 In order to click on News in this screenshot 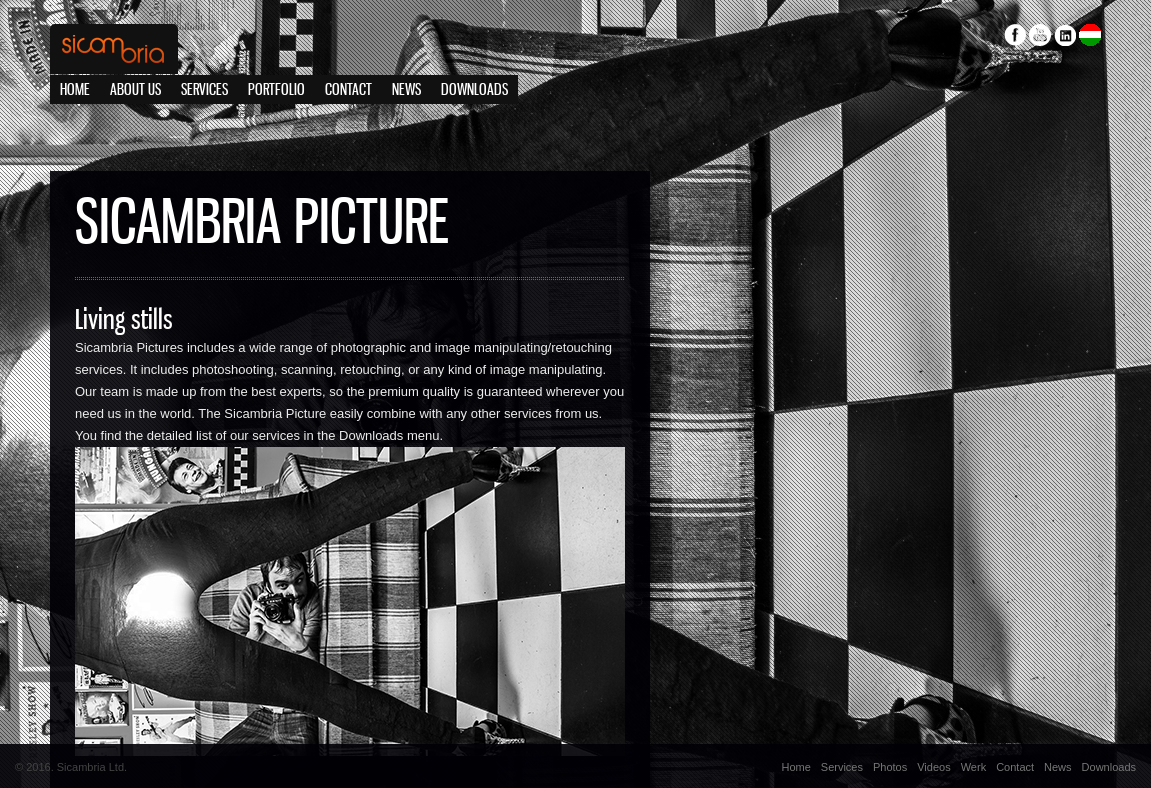, I will do `click(406, 90)`.